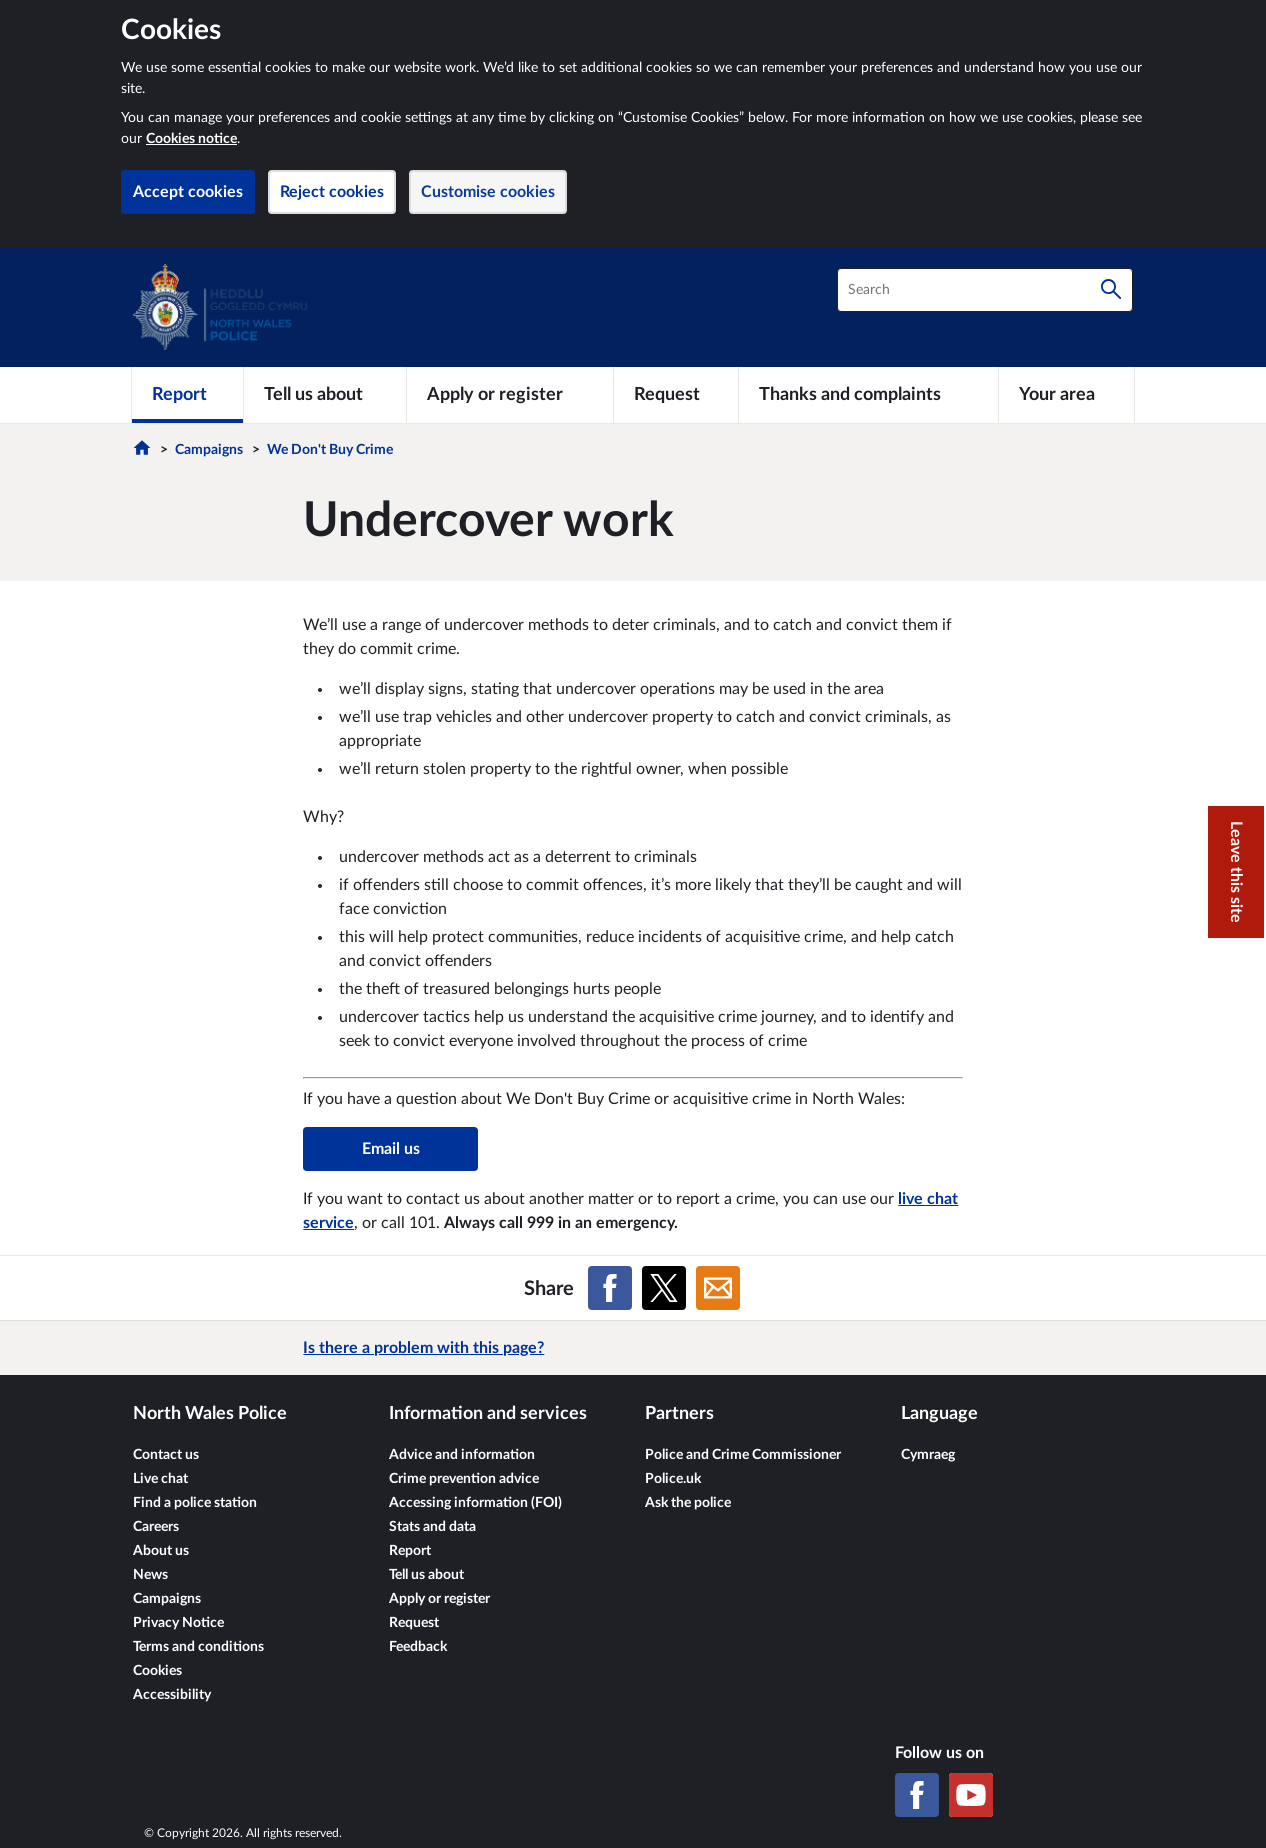 Image resolution: width=1266 pixels, height=1848 pixels. Describe the element at coordinates (414, 1623) in the screenshot. I see `Request` at that location.